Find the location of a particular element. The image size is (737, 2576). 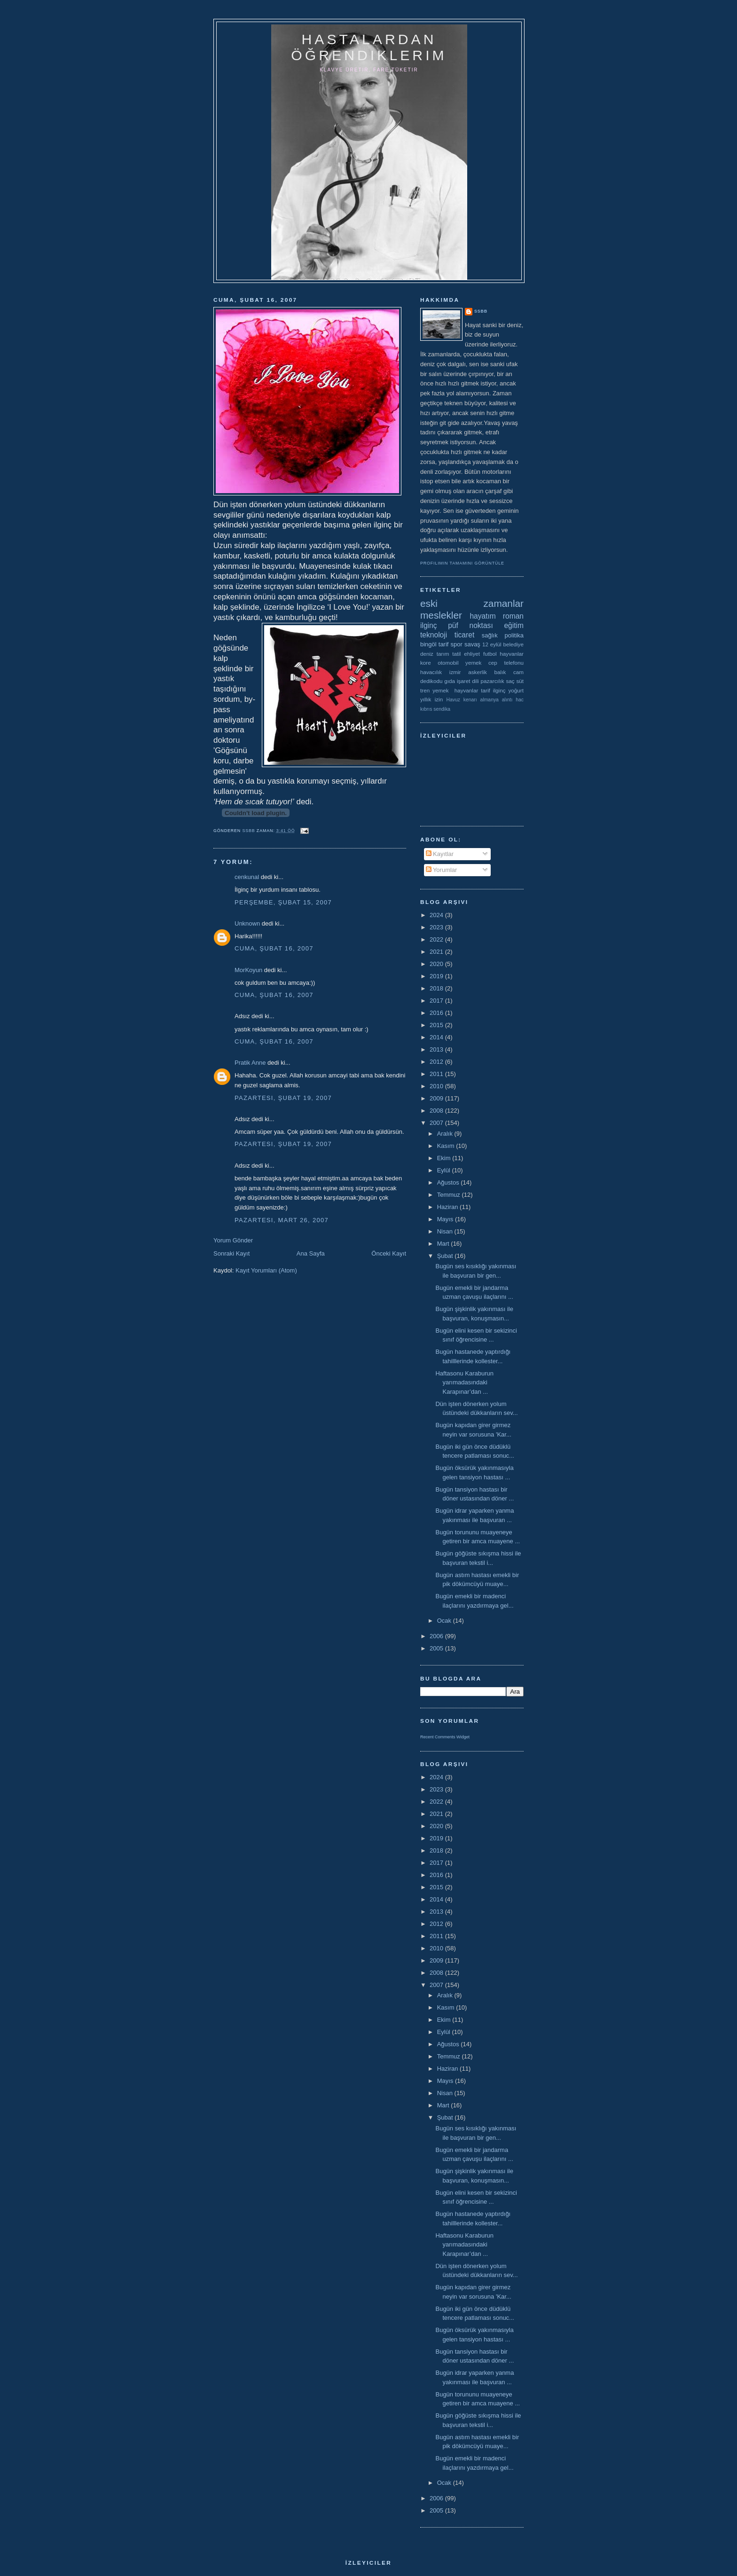

2008 is located at coordinates (437, 1110).